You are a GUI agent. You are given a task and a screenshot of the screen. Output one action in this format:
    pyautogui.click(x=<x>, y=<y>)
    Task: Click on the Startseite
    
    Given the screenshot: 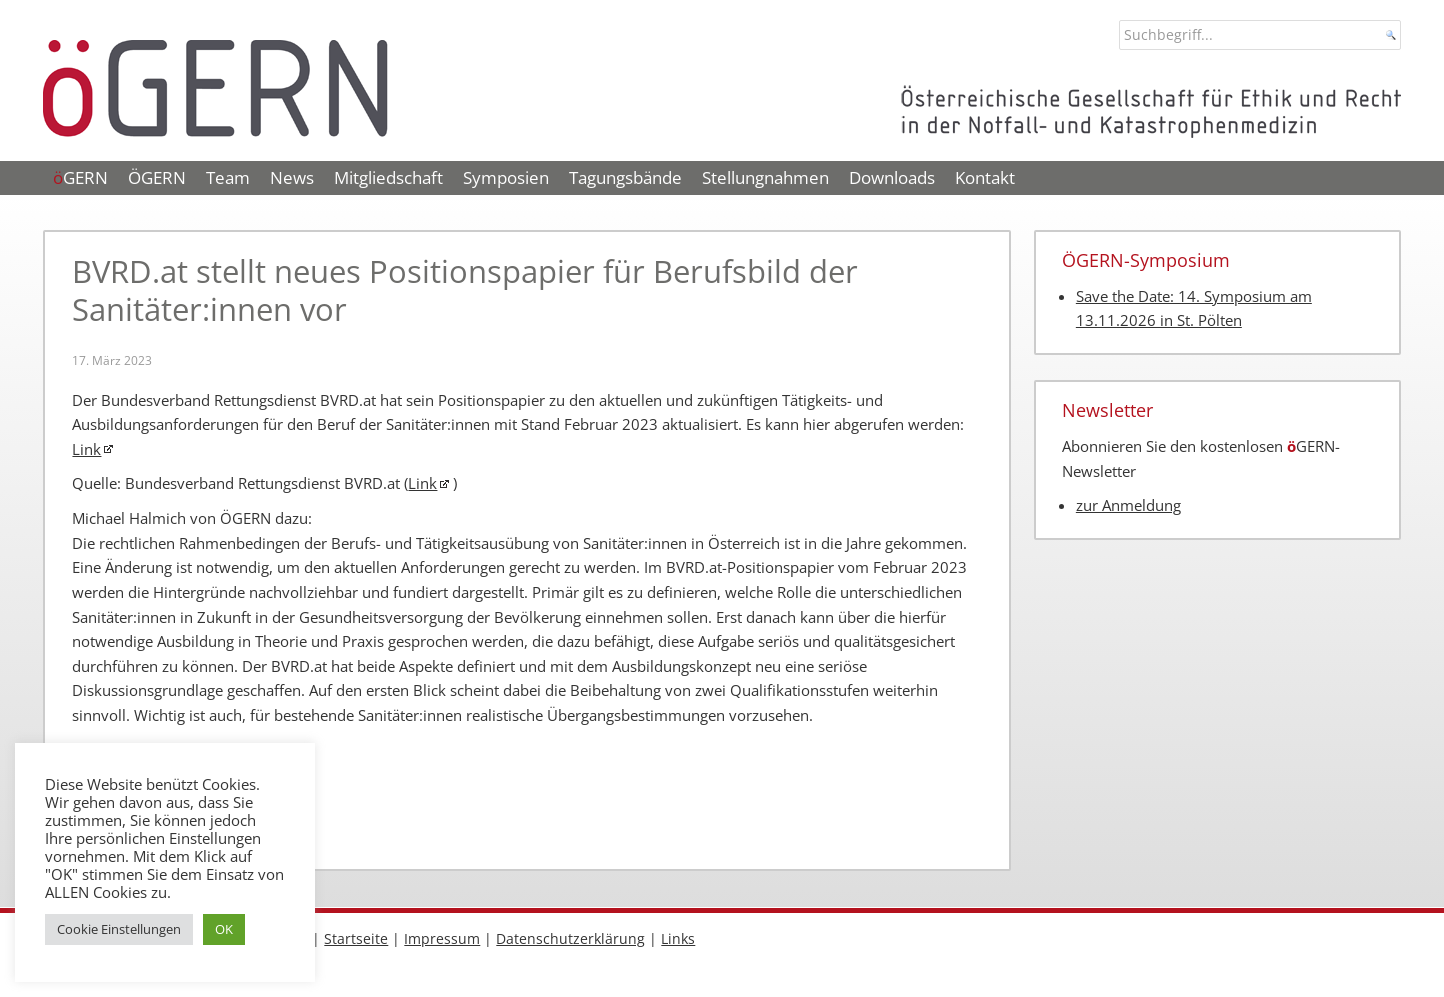 What is the action you would take?
    pyautogui.click(x=356, y=938)
    